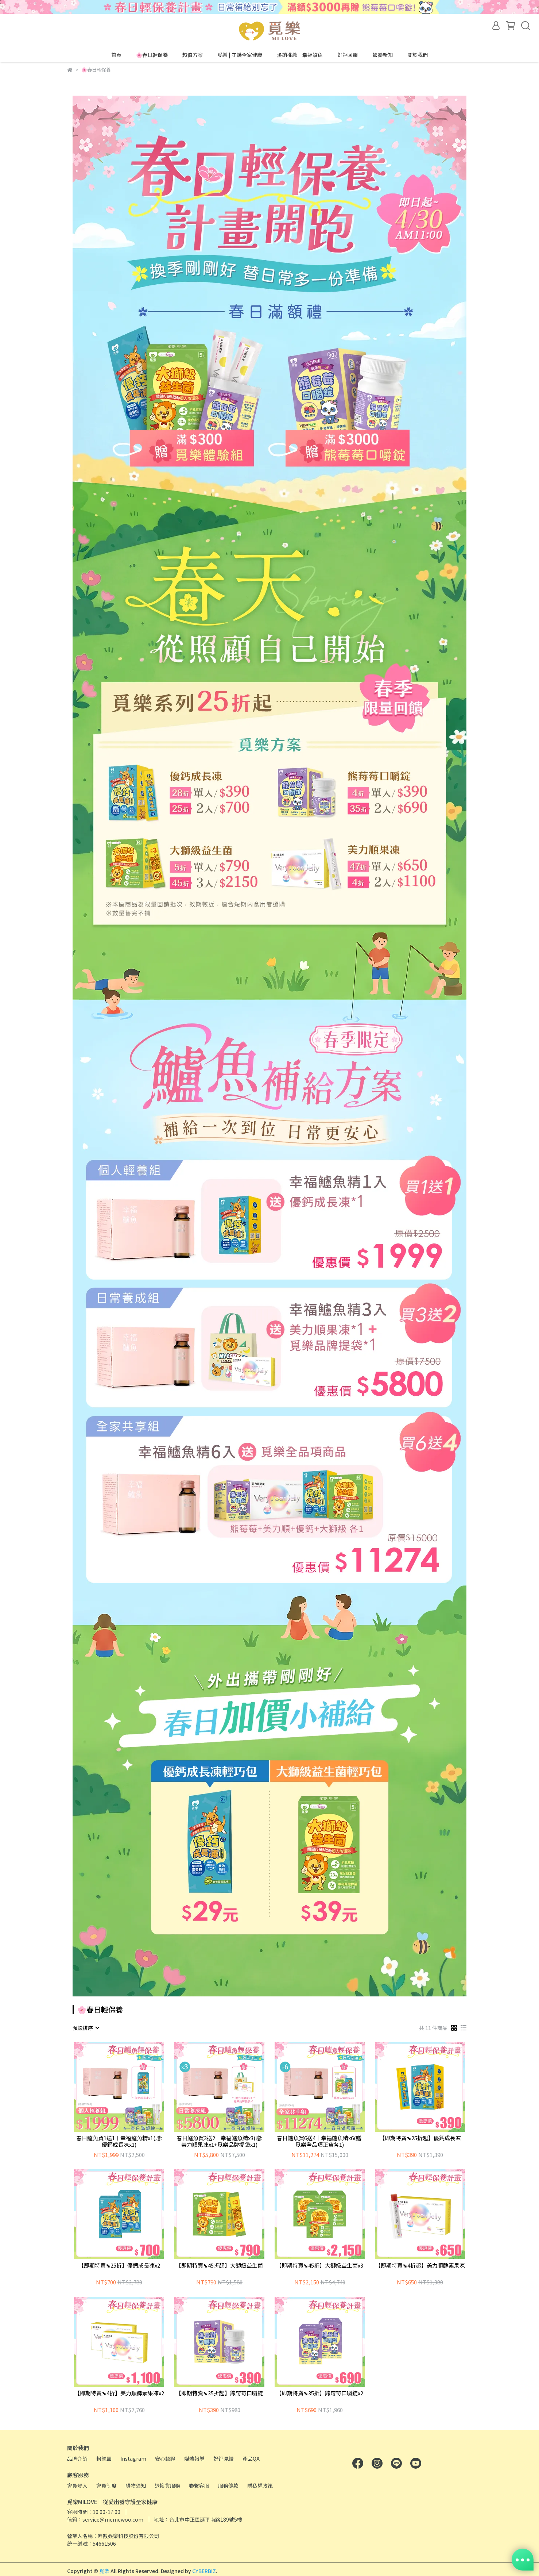 The image size is (539, 2576). What do you see at coordinates (219, 2393) in the screenshot?
I see `【即期特賣⬊35折起】熊莓莓口嚼錠` at bounding box center [219, 2393].